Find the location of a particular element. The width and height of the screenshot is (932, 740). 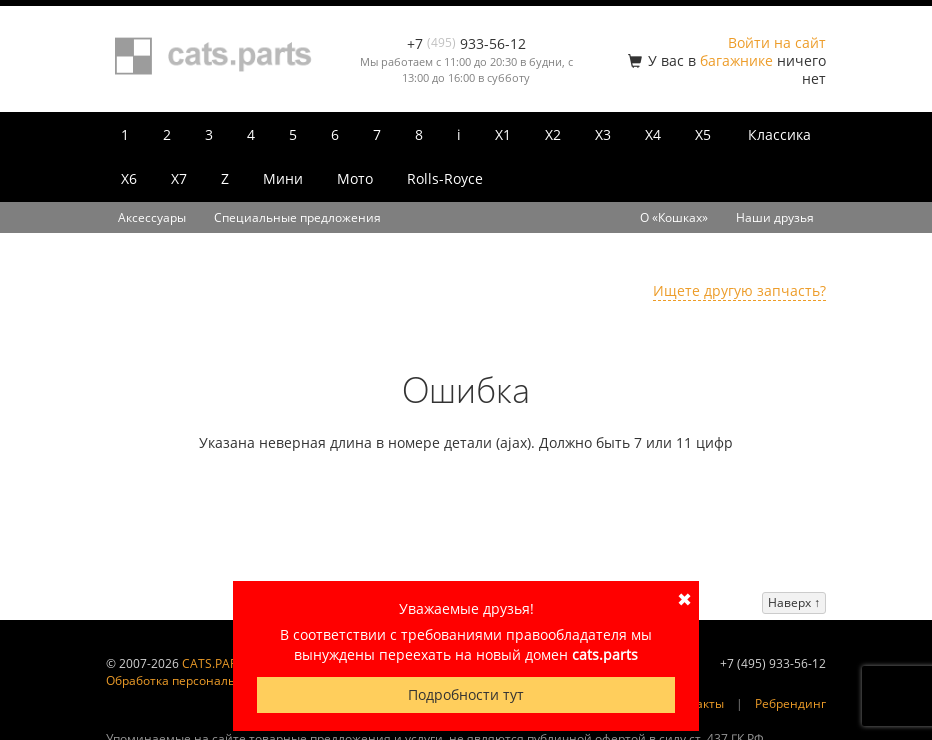

X4 is located at coordinates (653, 134).